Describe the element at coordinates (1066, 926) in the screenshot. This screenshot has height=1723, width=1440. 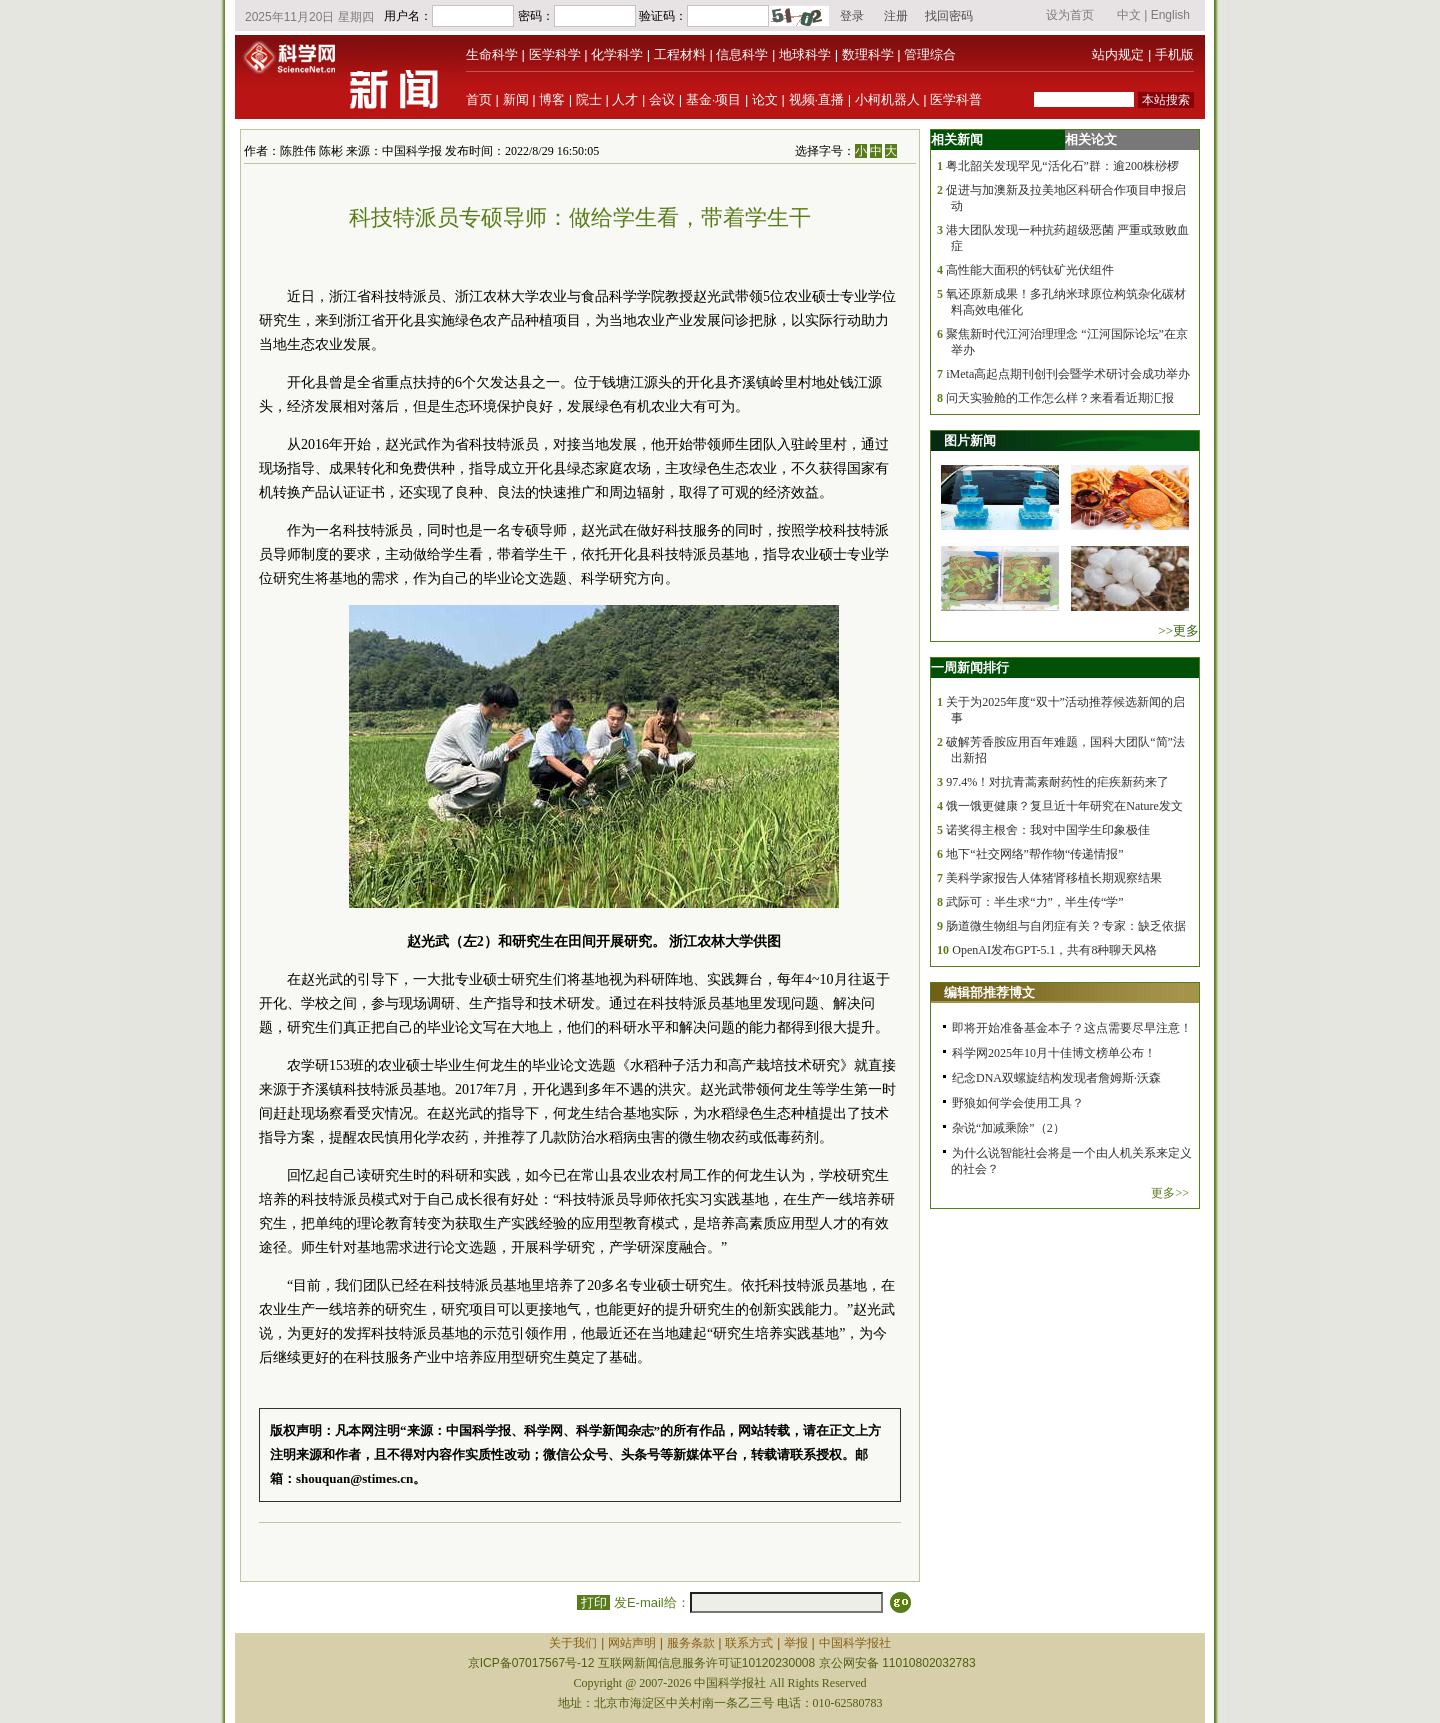
I see `肠道微生物组与自闭症有关？专家：缺乏依据` at that location.